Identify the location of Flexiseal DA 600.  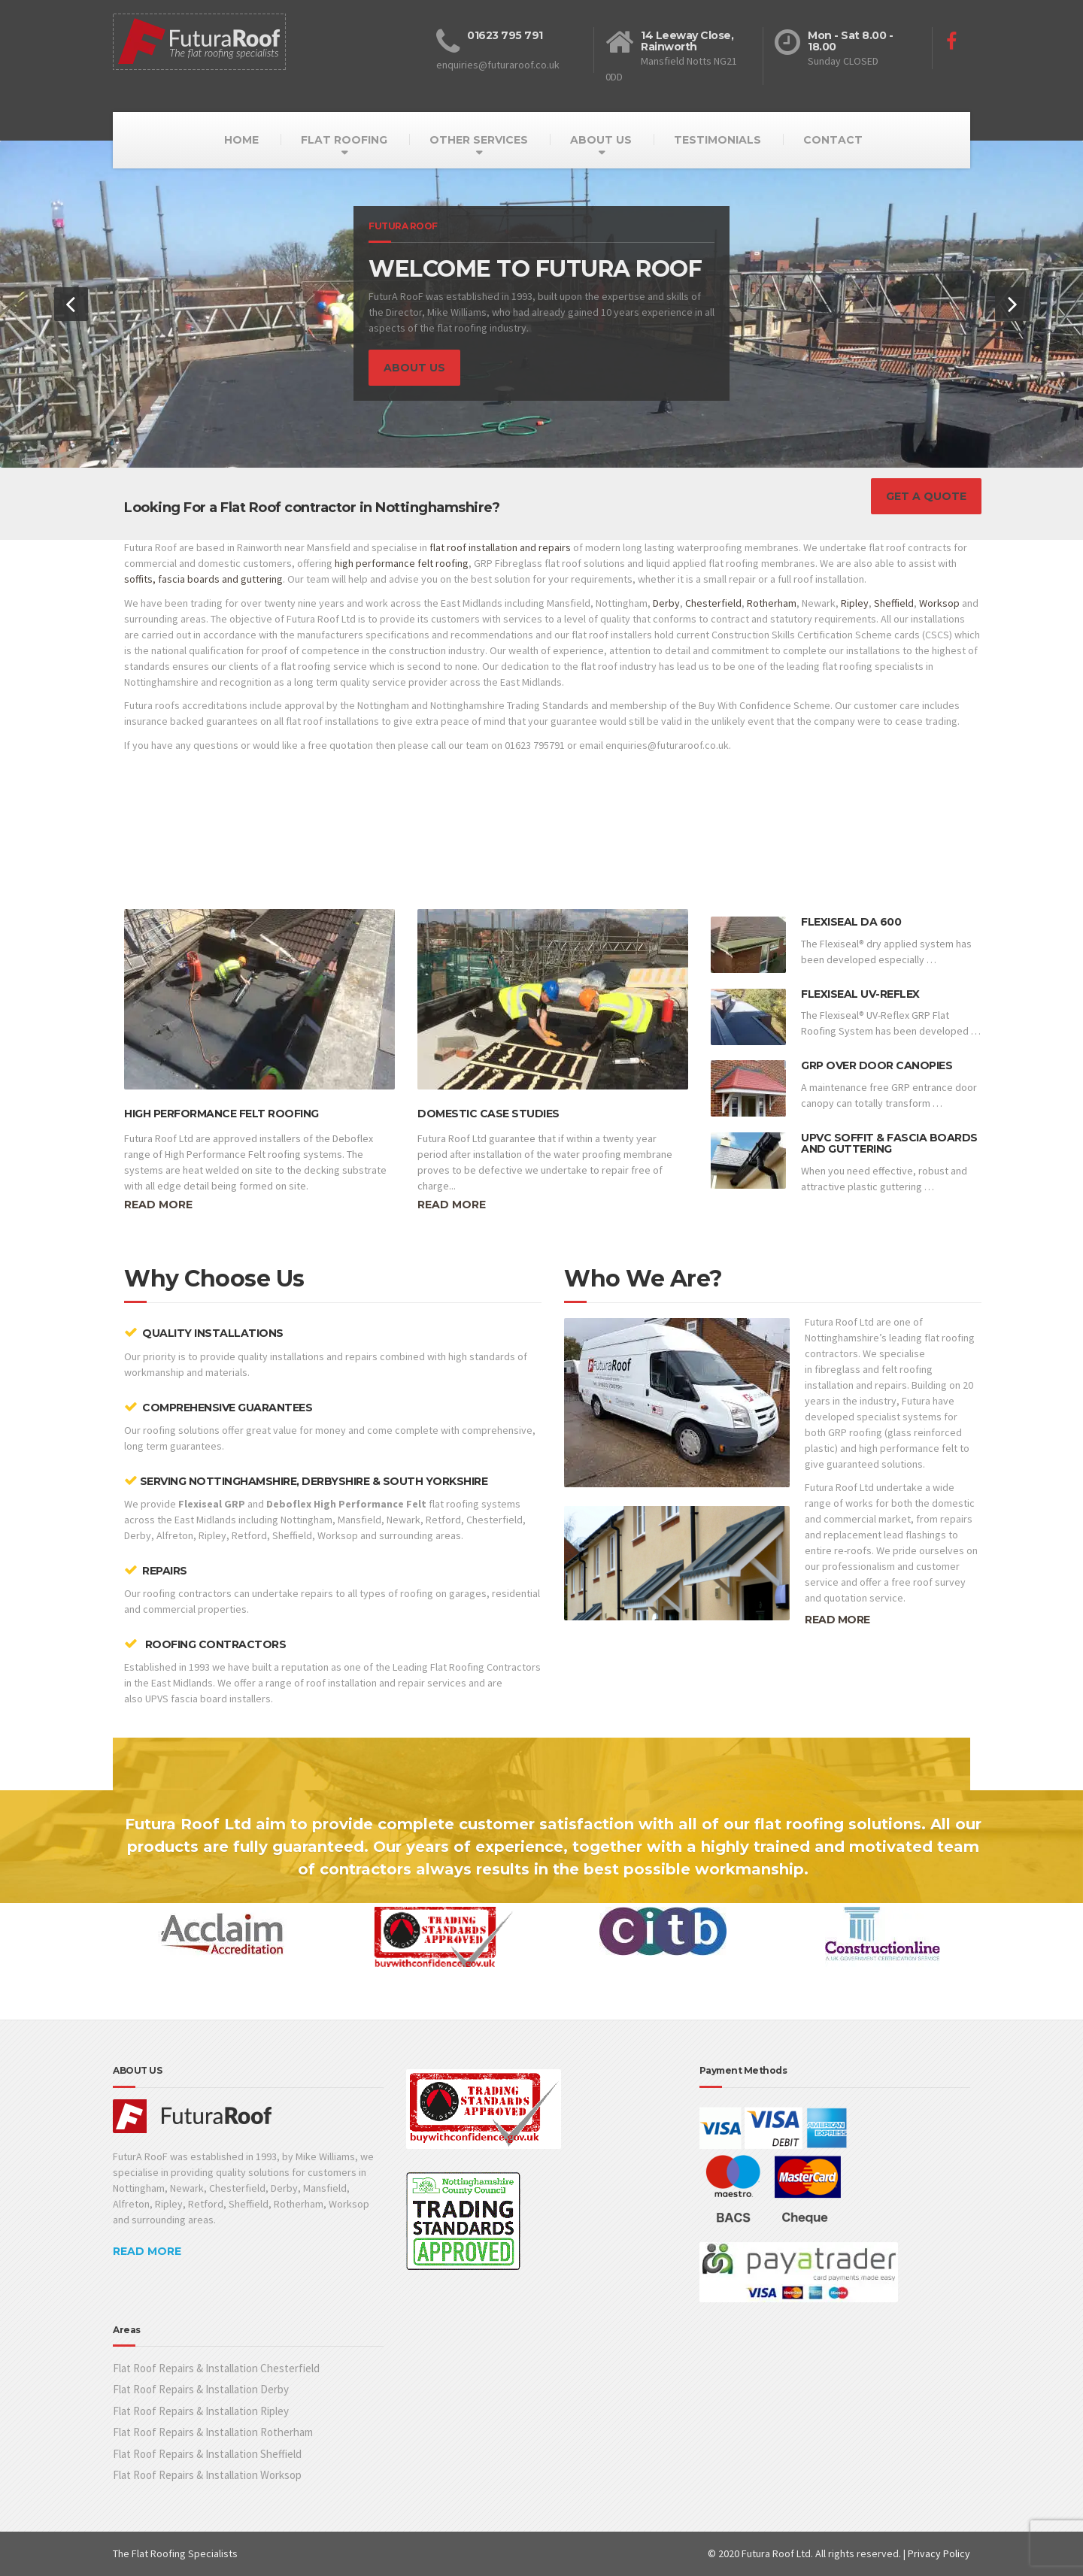
(851, 922).